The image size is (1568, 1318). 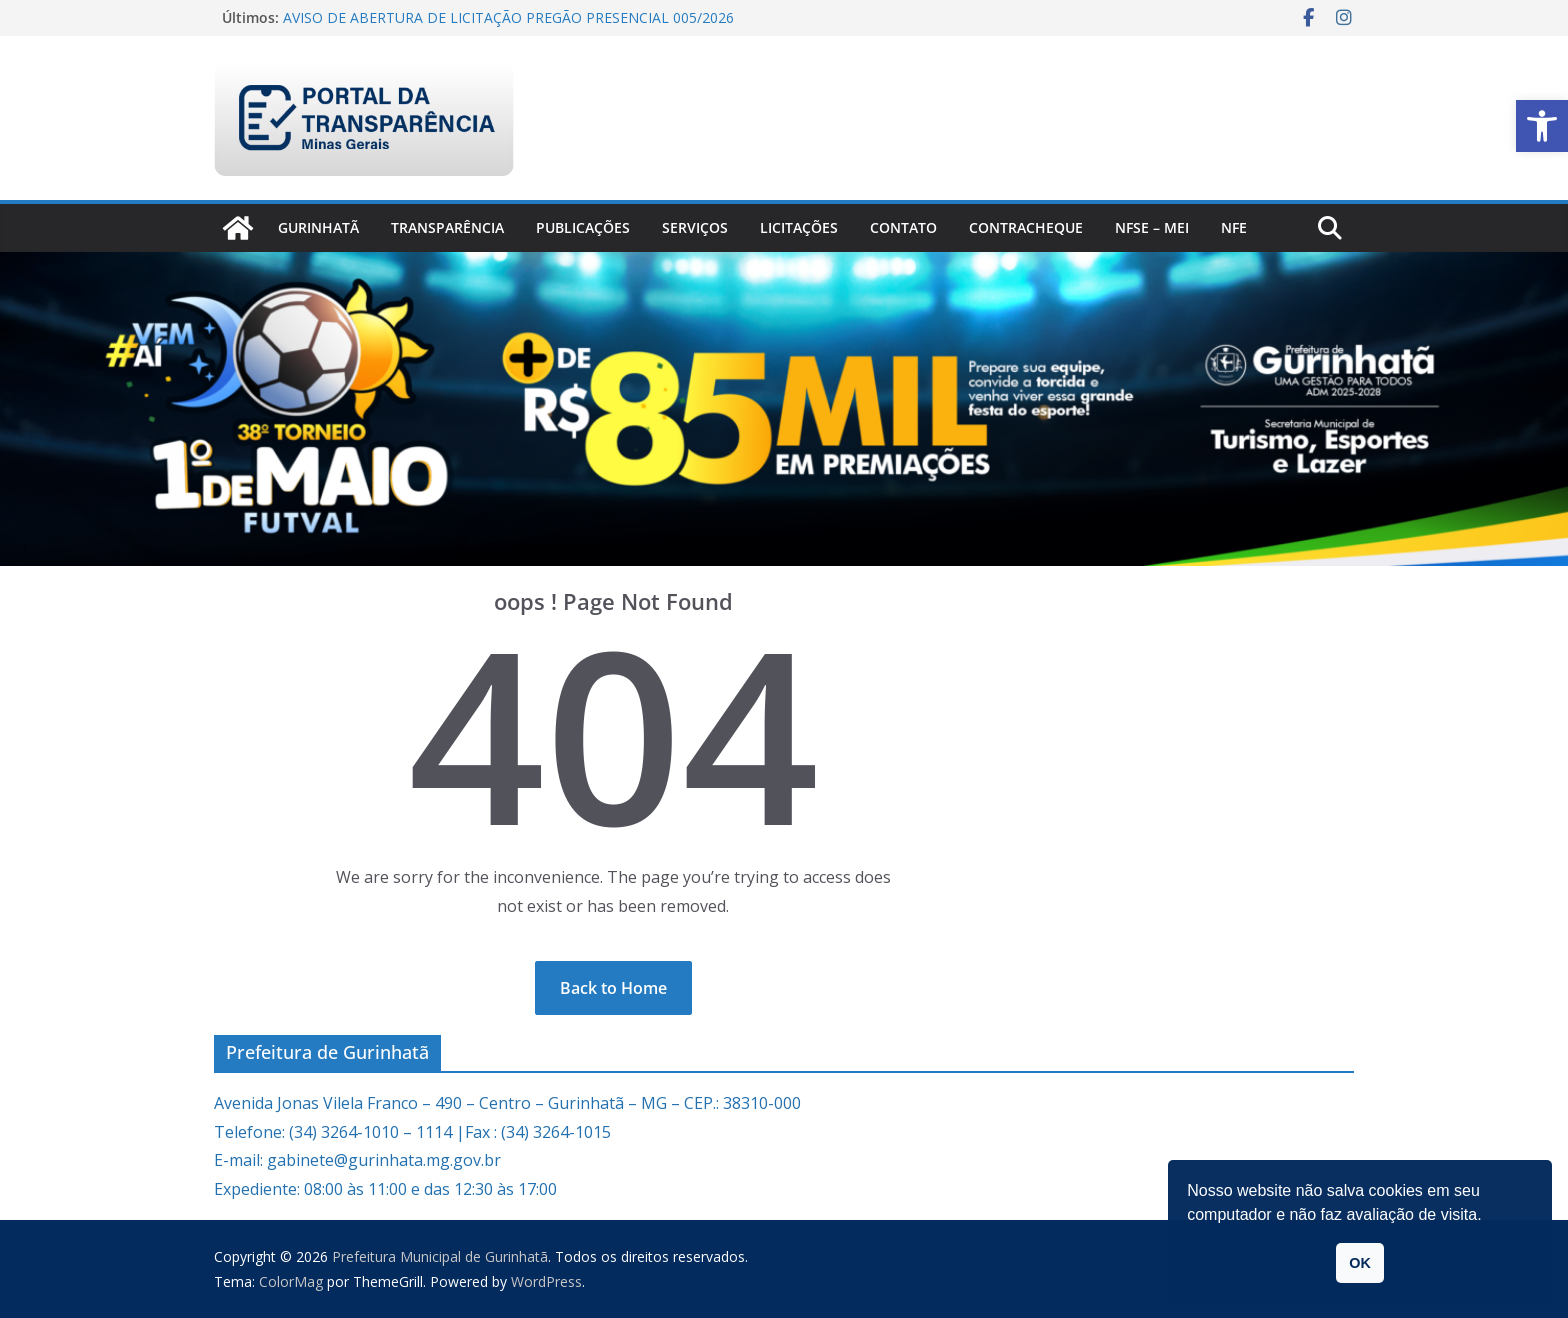 What do you see at coordinates (318, 227) in the screenshot?
I see `Gurinhatã [link]` at bounding box center [318, 227].